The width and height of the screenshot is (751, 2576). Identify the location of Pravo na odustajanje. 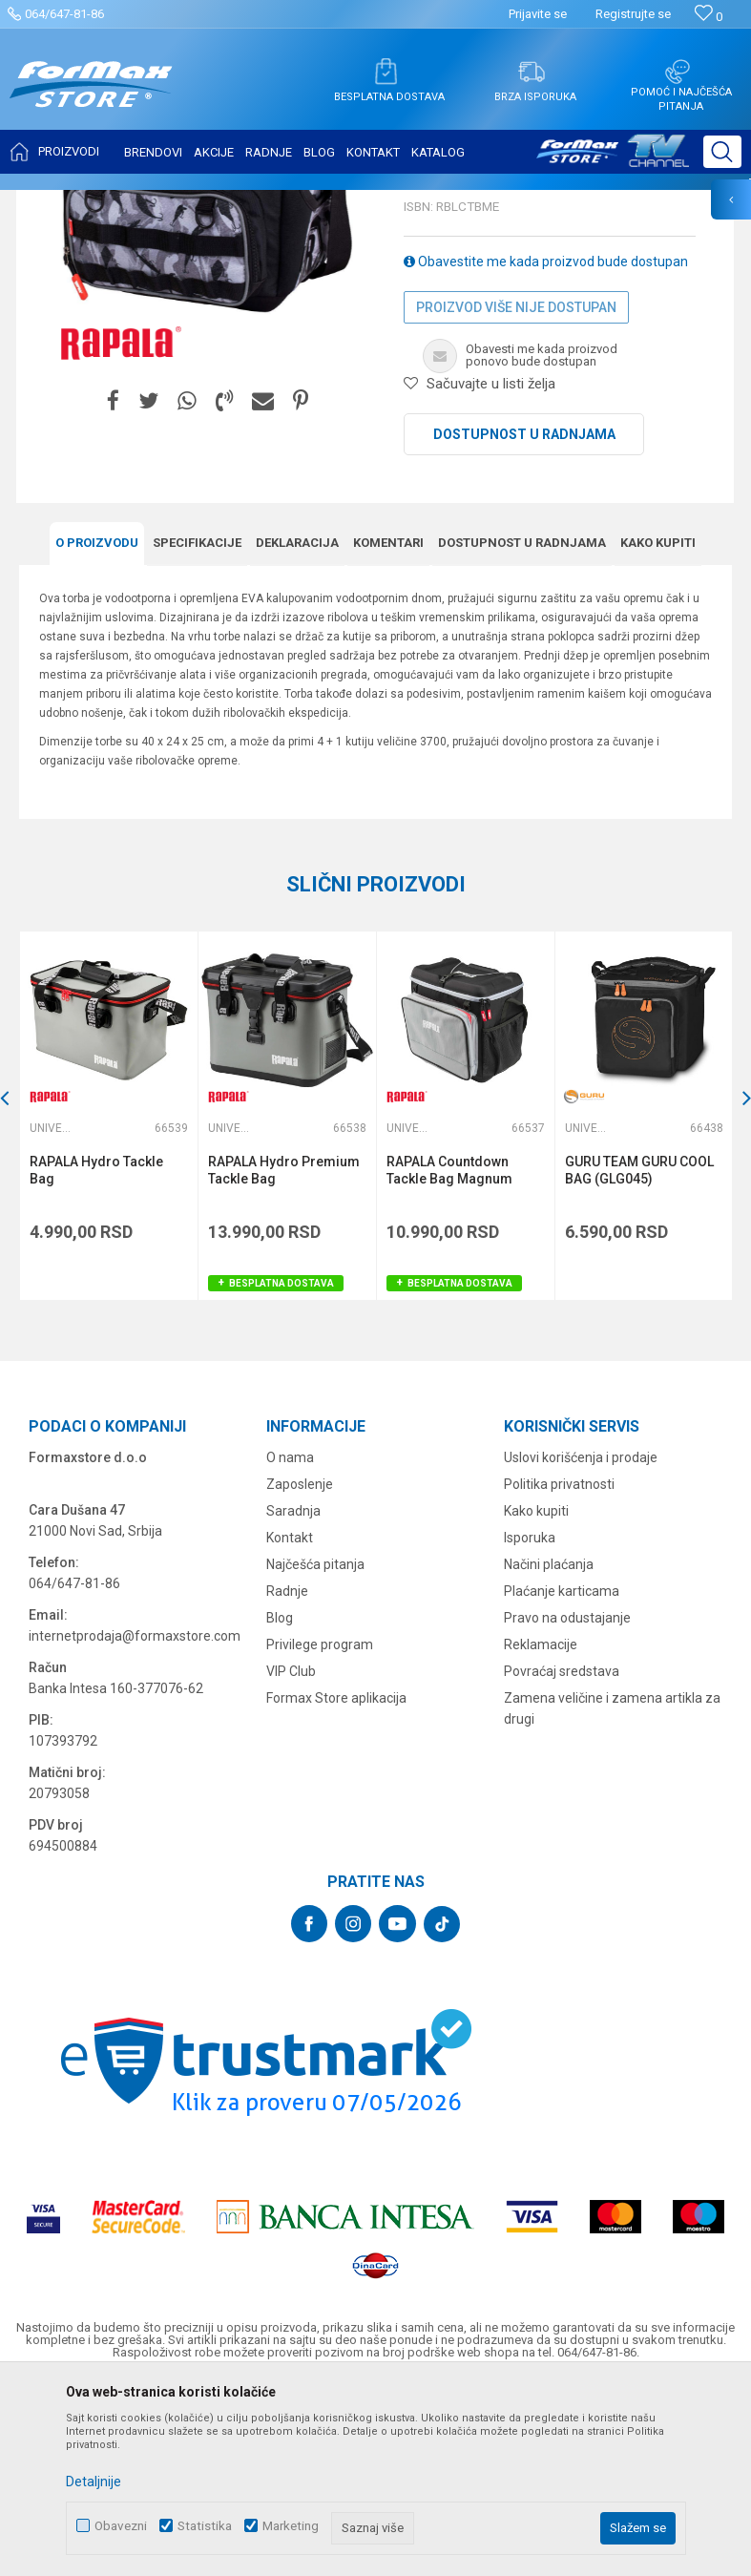
(567, 1805).